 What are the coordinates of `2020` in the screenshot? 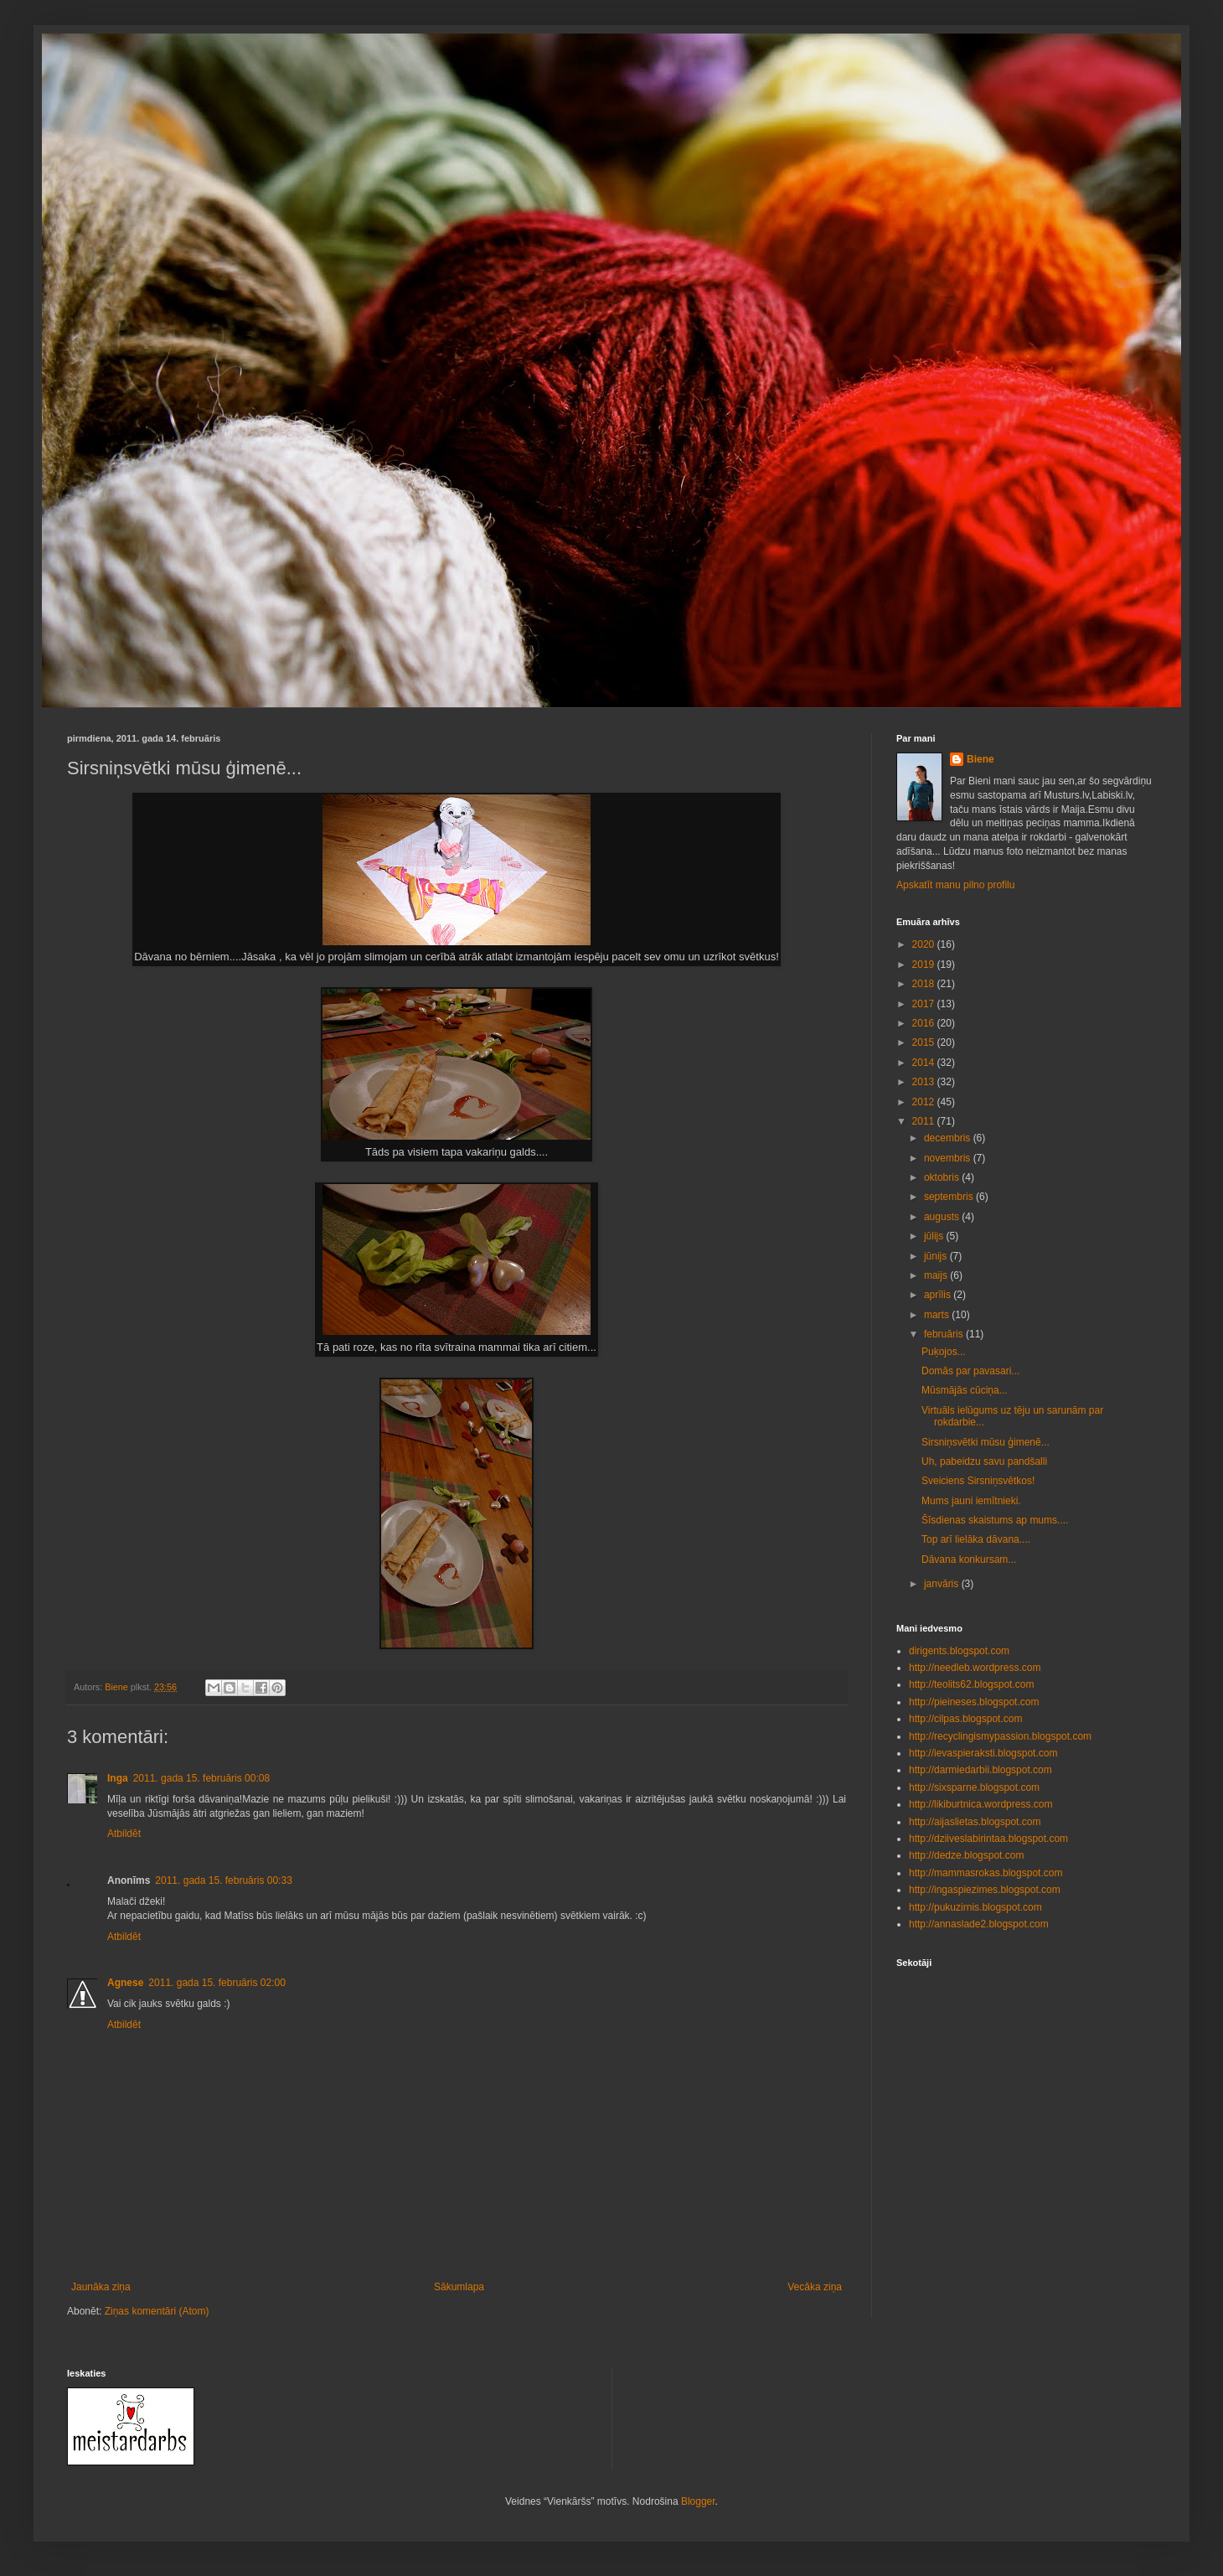 It's located at (924, 944).